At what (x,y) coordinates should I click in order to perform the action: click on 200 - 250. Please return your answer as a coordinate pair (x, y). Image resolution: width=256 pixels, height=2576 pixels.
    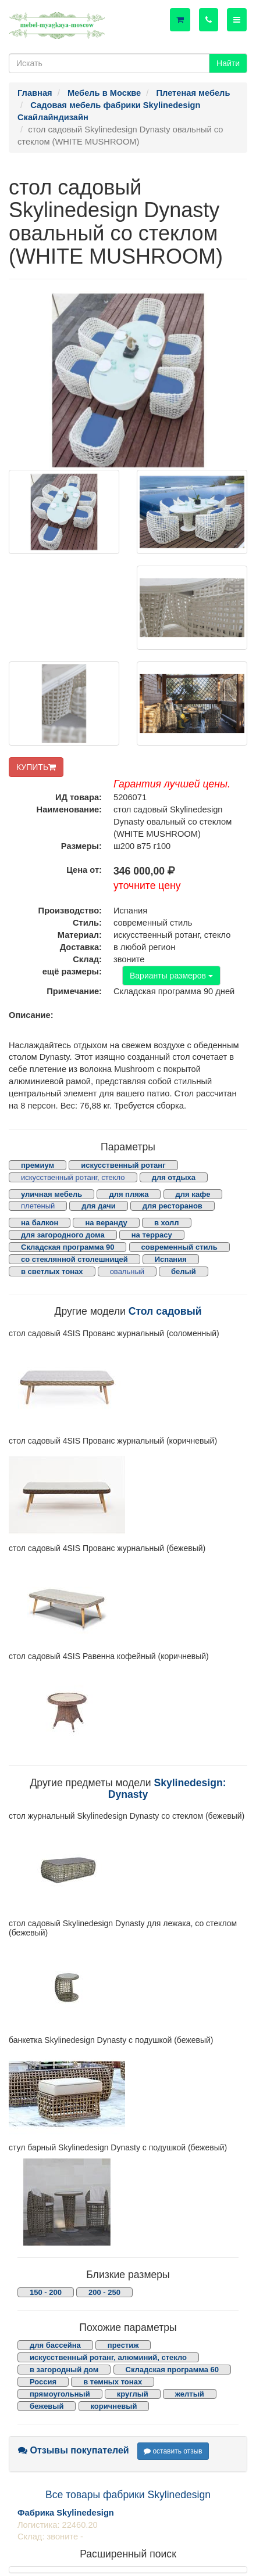
    Looking at the image, I should click on (104, 2292).